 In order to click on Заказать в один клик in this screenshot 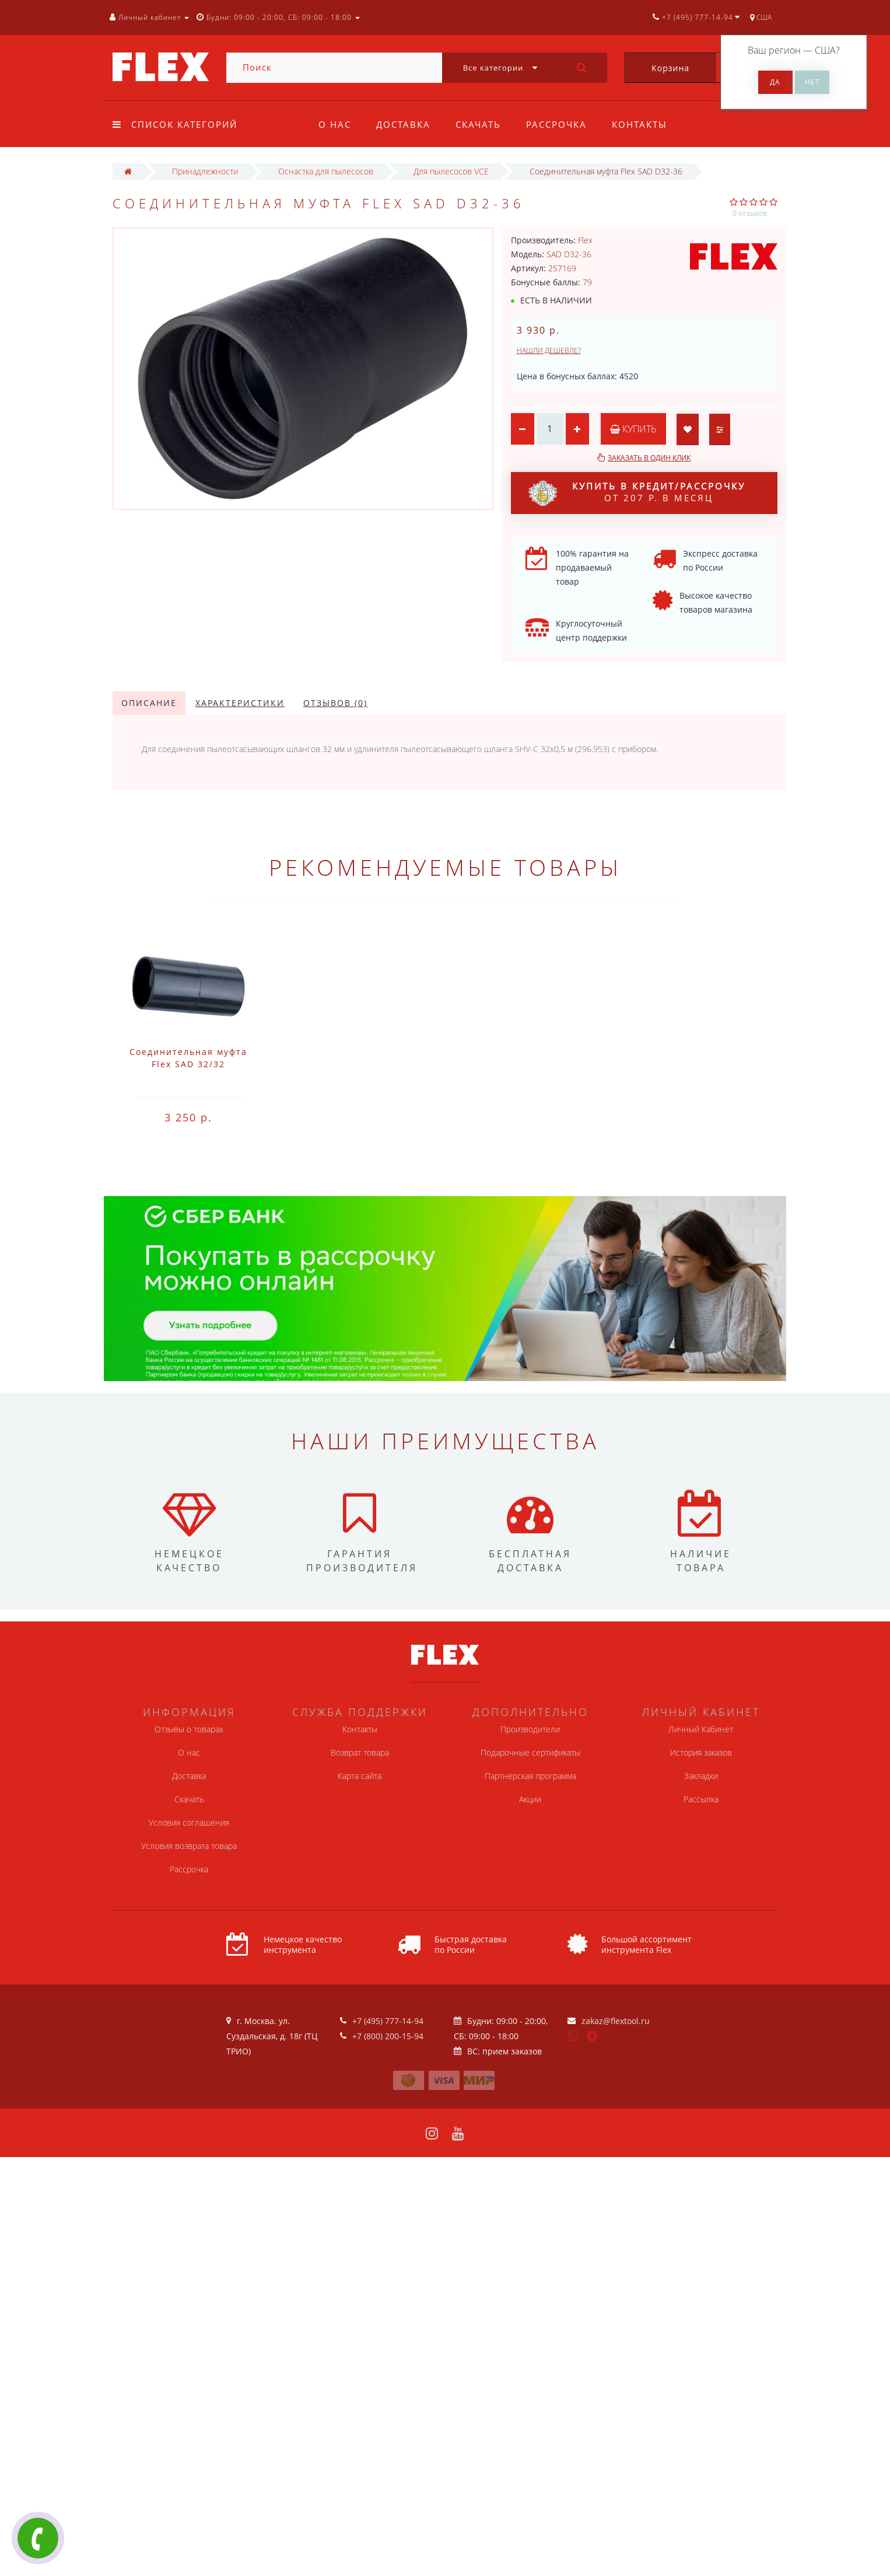, I will do `click(649, 458)`.